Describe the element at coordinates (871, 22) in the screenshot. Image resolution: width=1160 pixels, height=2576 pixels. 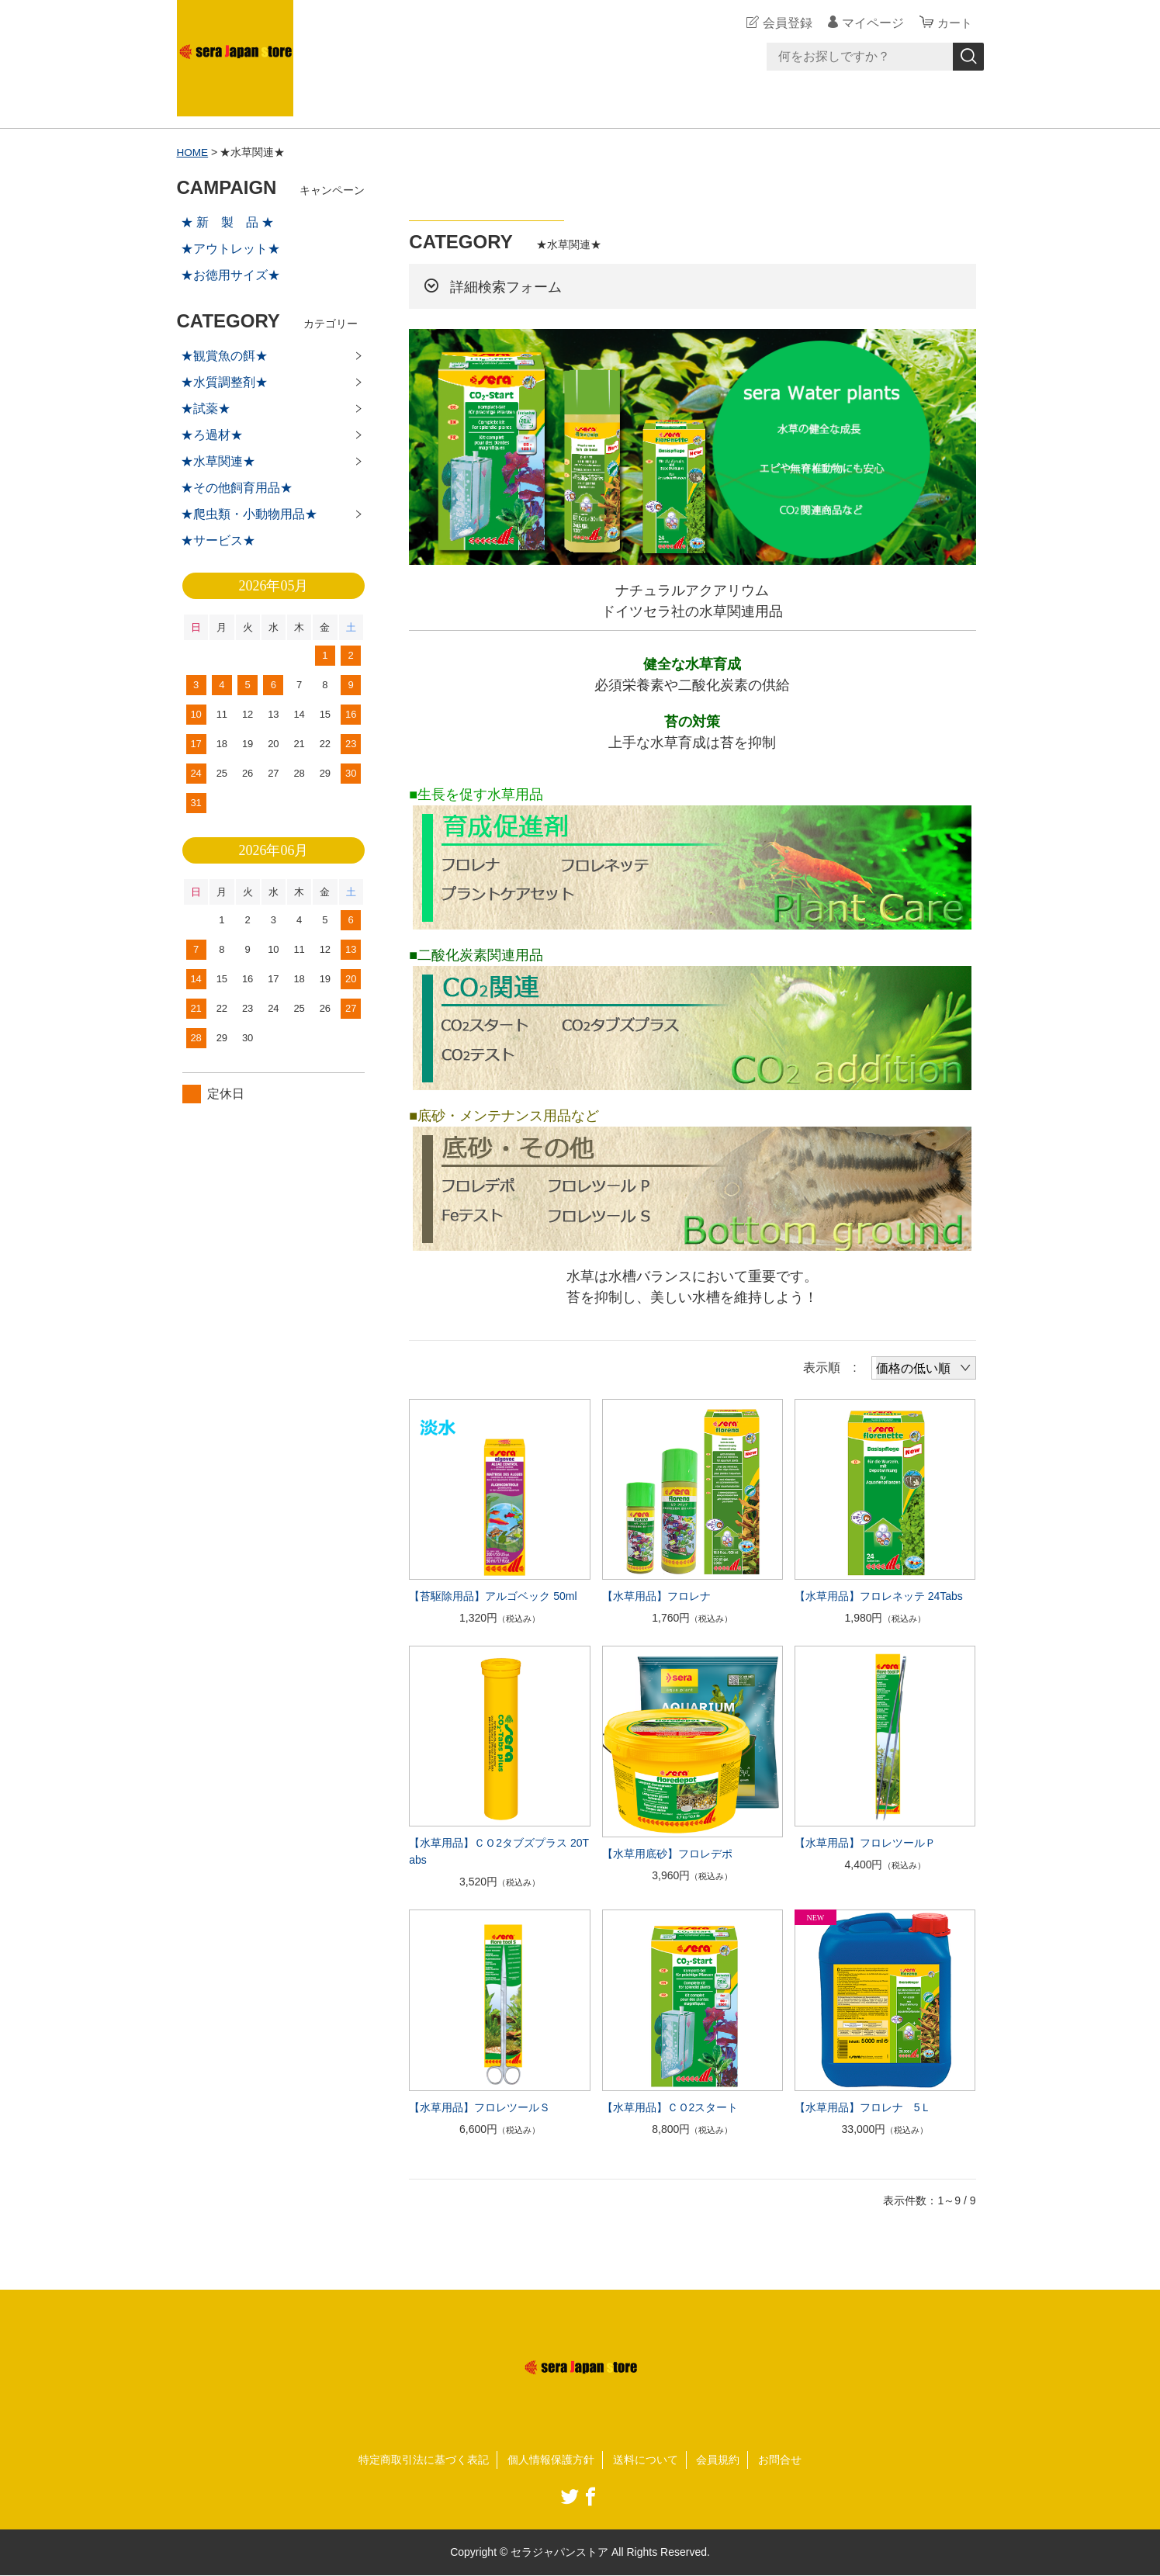
I see `マイページ` at that location.